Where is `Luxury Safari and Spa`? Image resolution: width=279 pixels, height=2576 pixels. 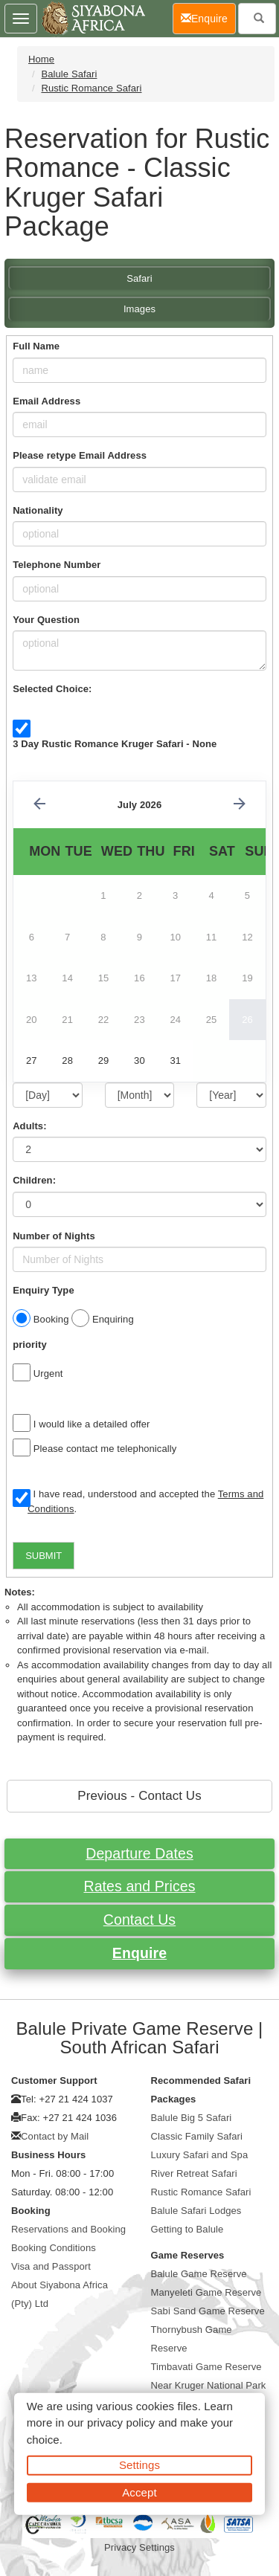
Luxury Safari and Spa is located at coordinates (199, 2154).